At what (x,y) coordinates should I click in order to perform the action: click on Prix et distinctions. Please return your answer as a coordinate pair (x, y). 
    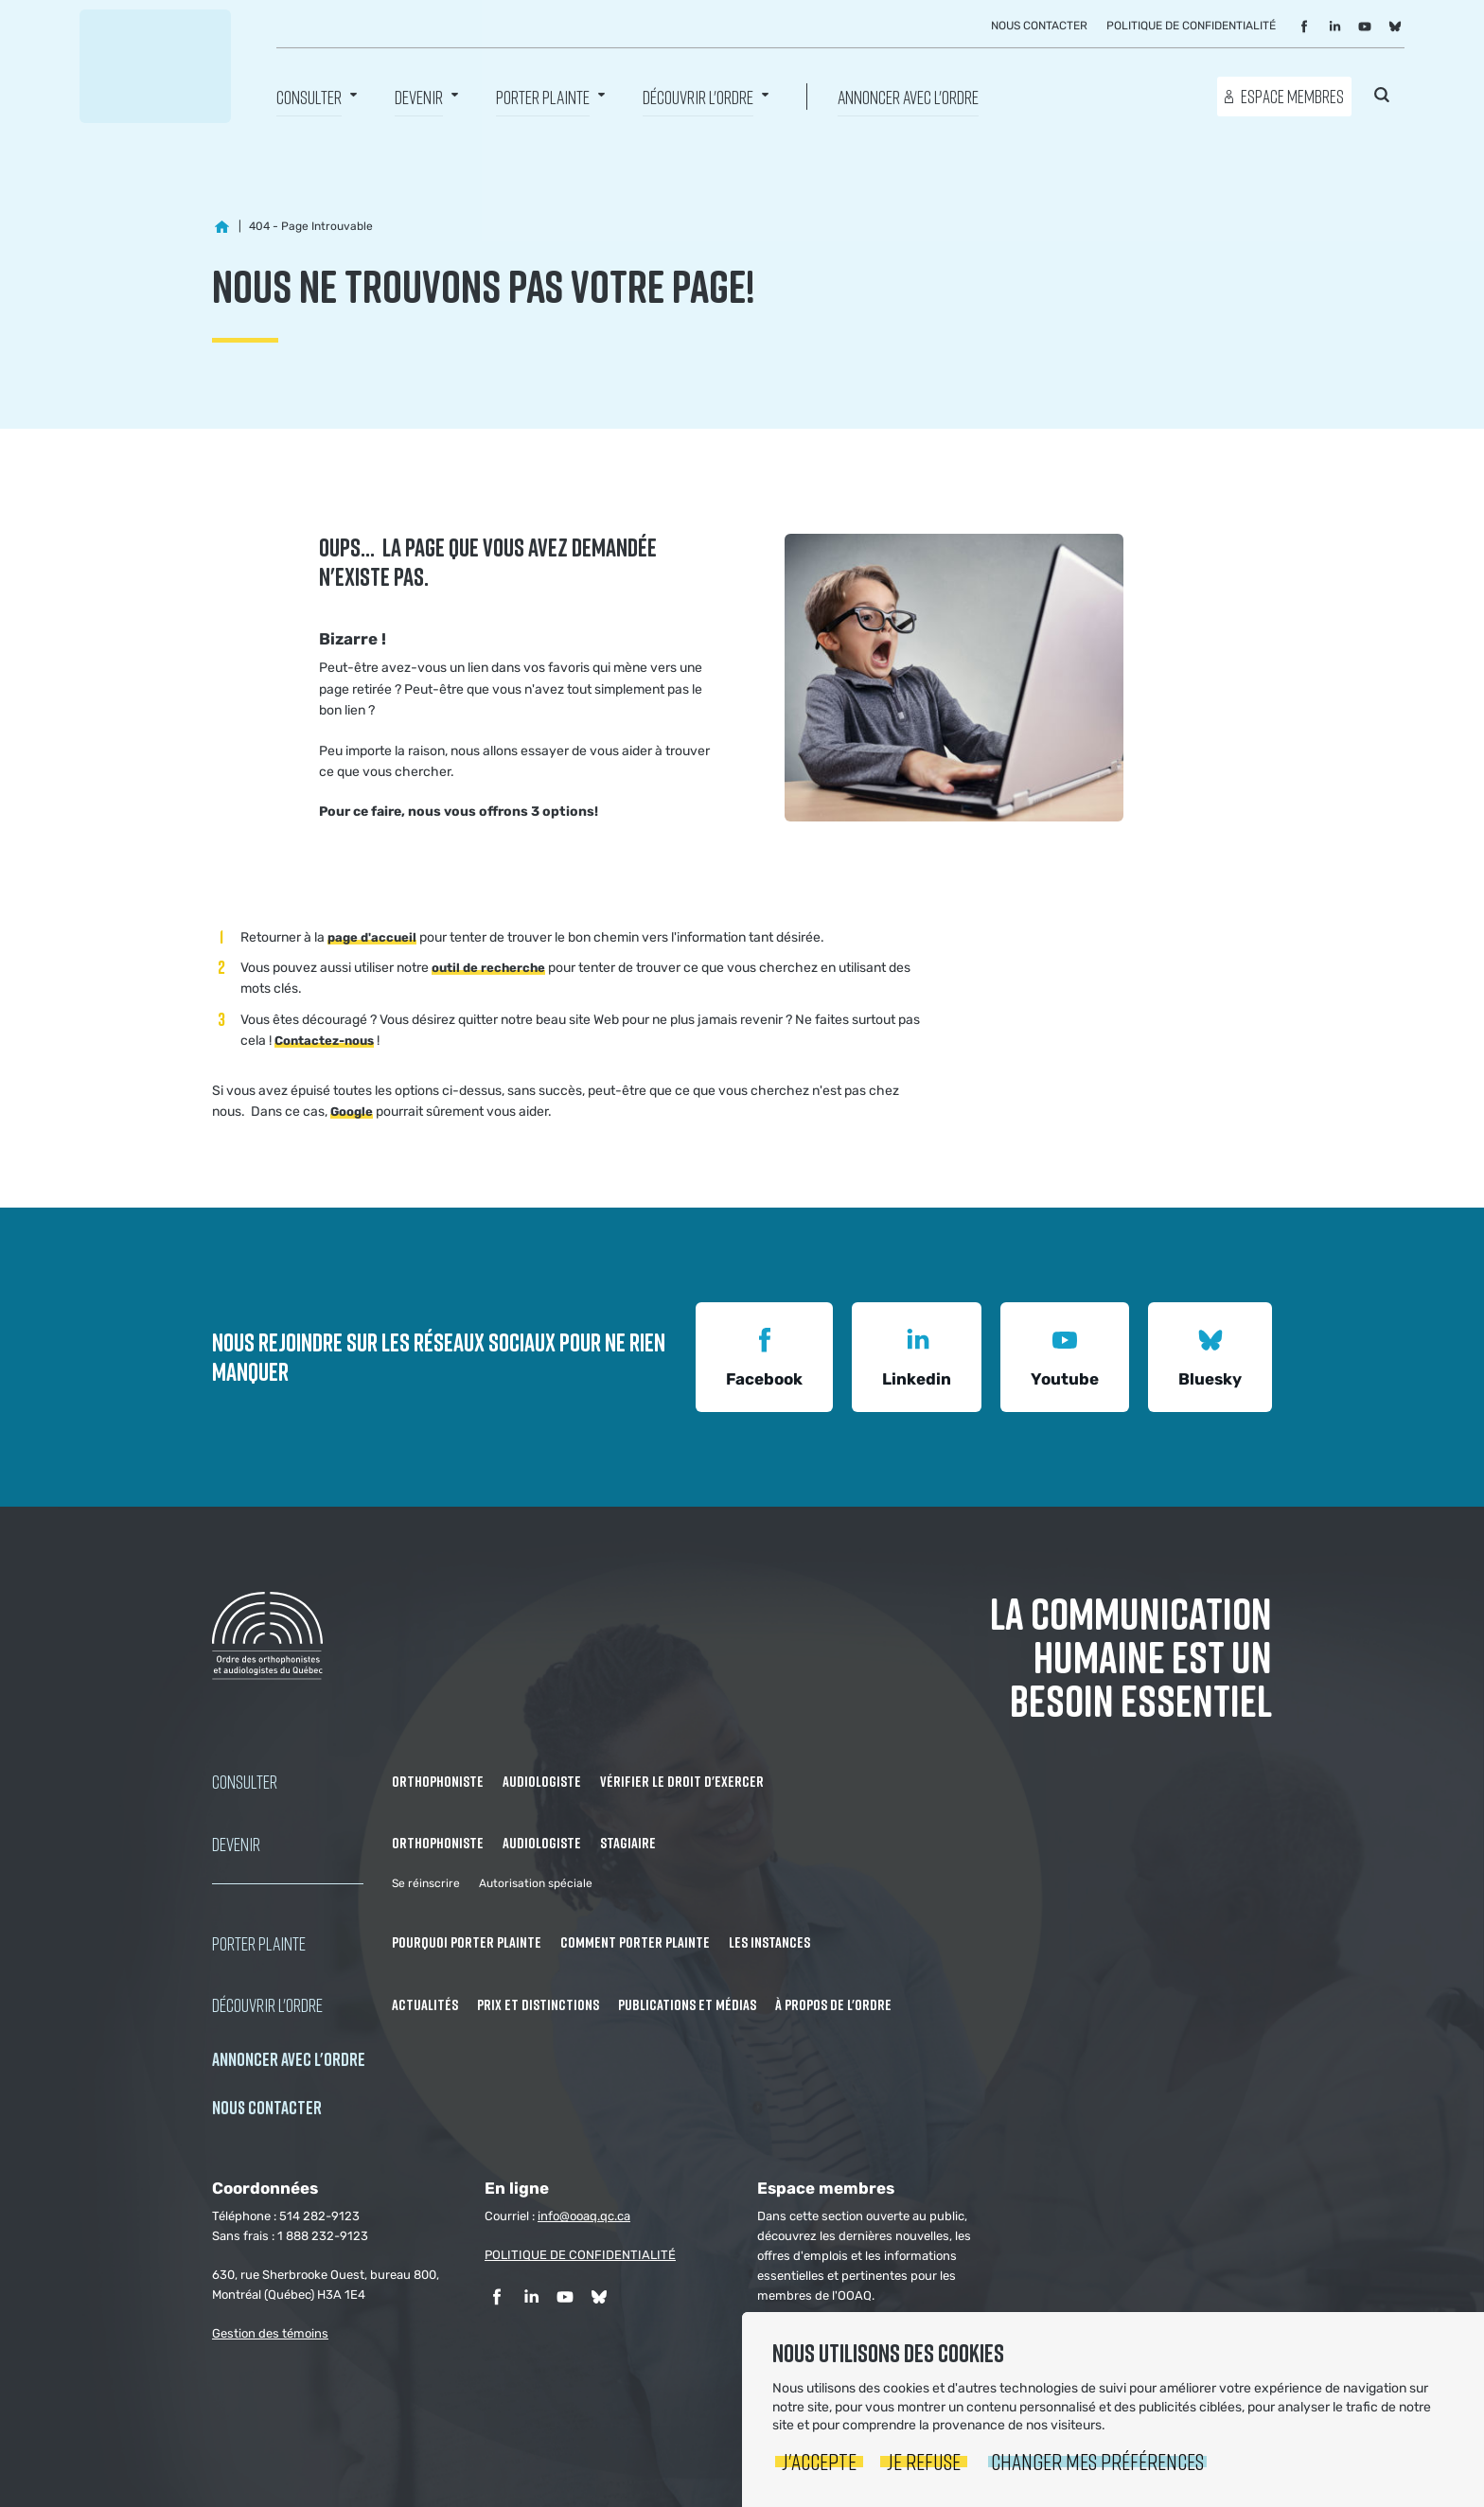
    Looking at the image, I should click on (538, 2004).